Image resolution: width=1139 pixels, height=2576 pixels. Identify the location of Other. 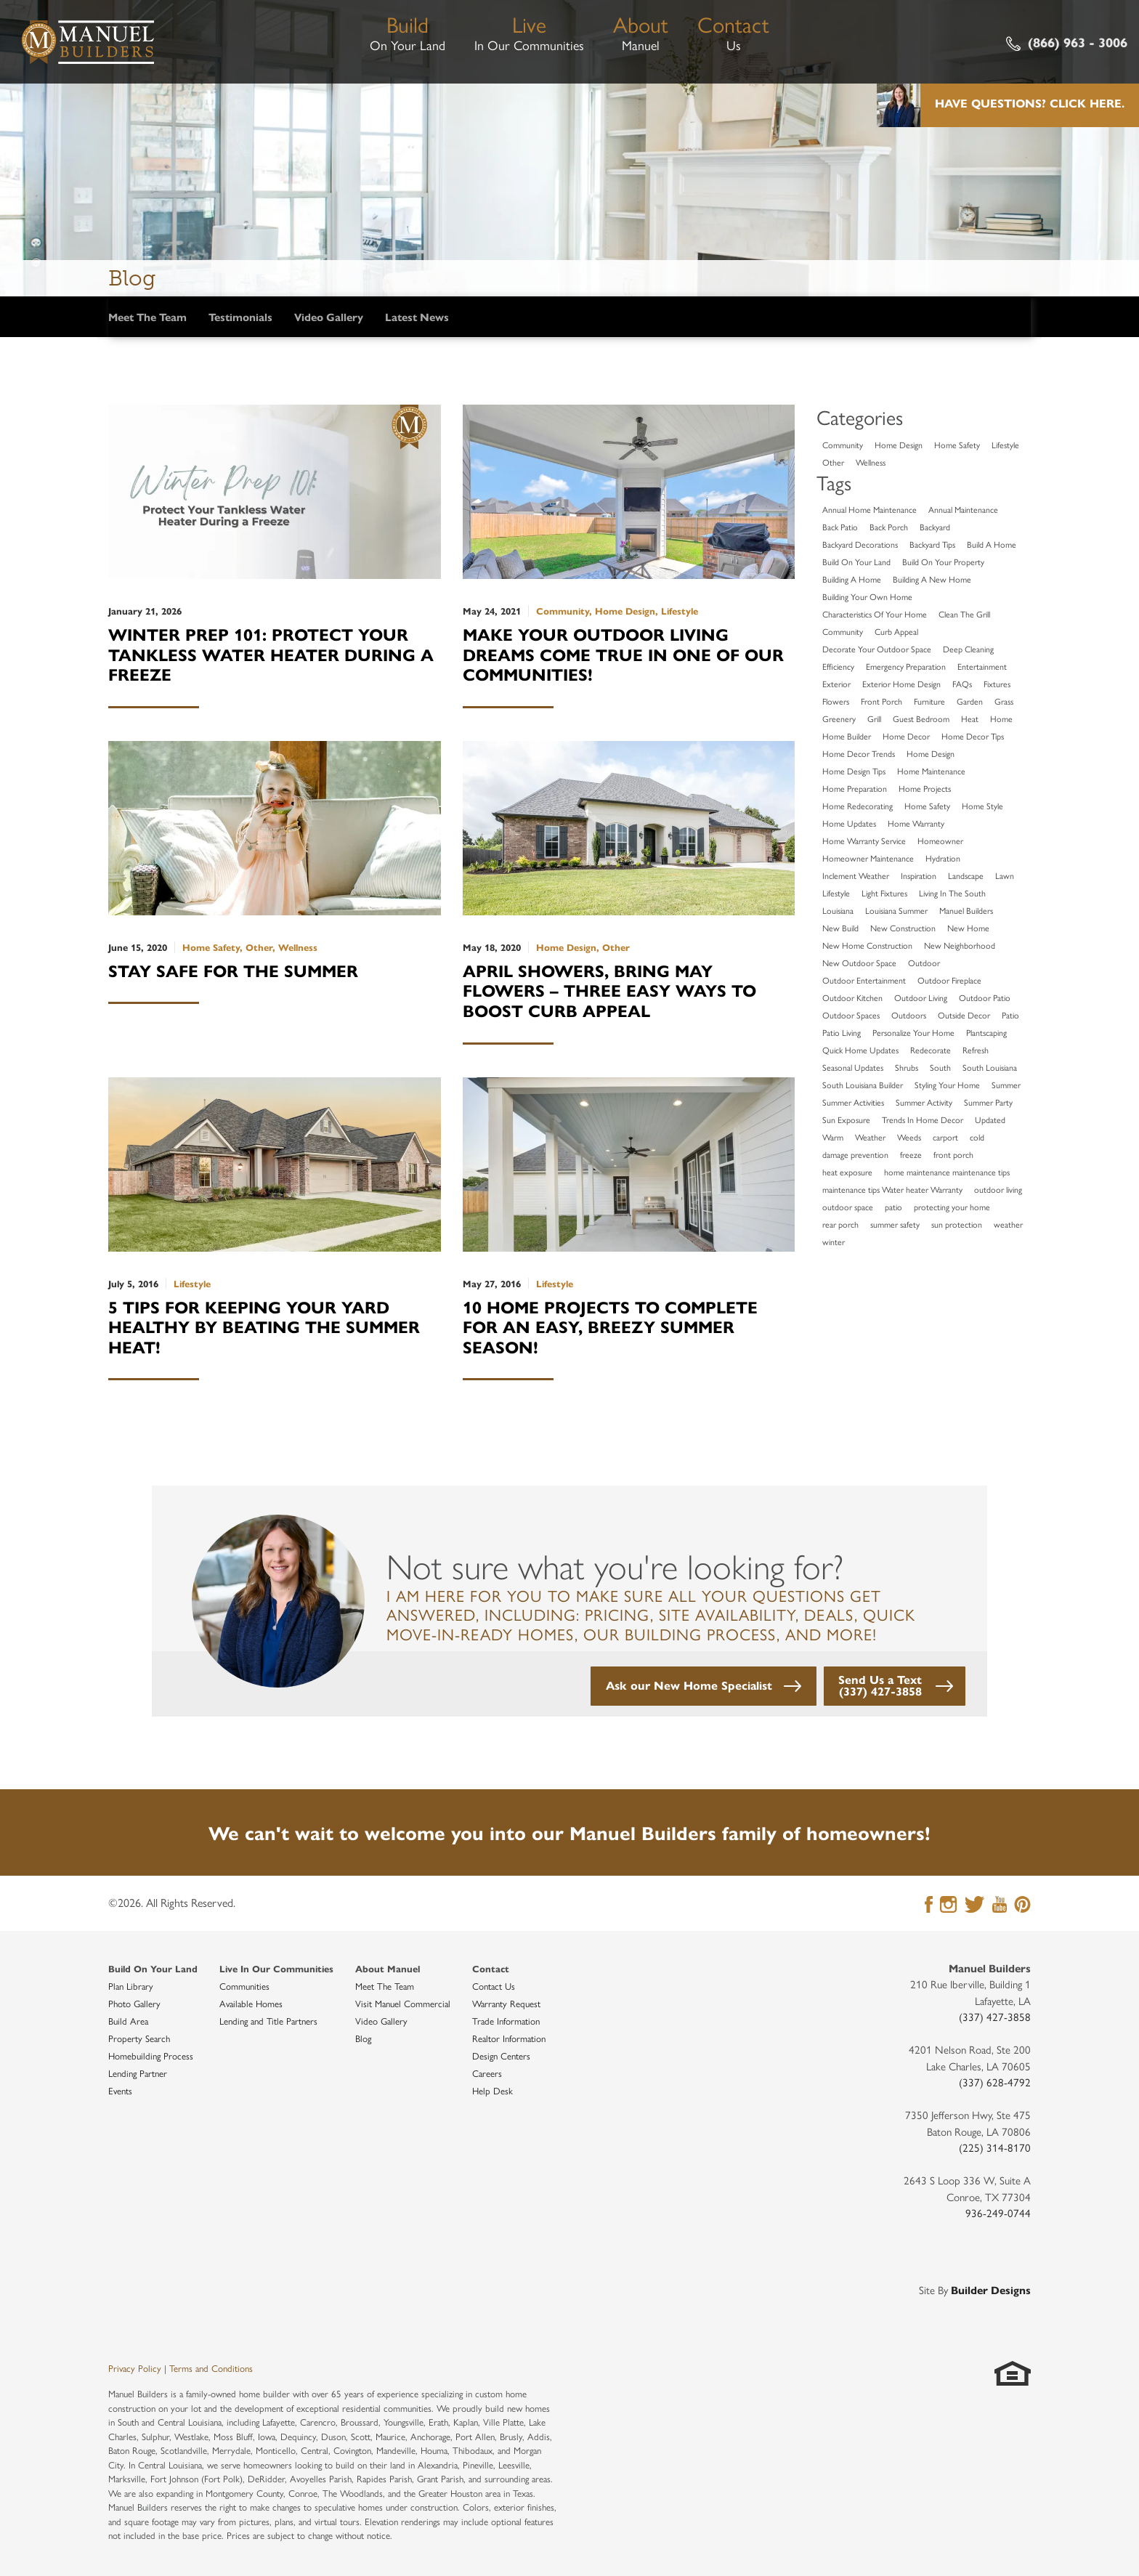
(833, 462).